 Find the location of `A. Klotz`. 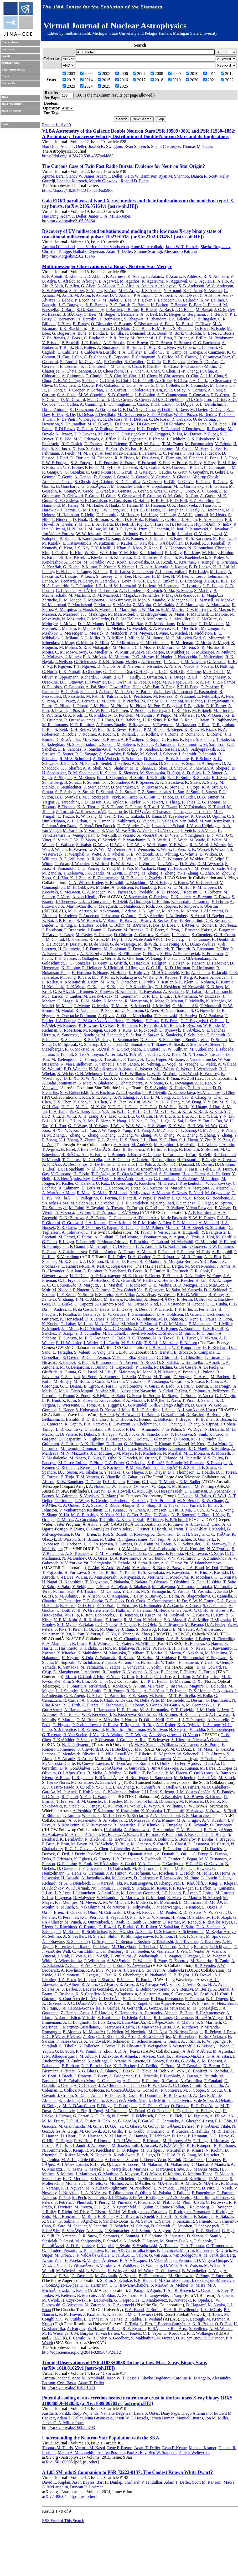

A. Klotz is located at coordinates (123, 1519).